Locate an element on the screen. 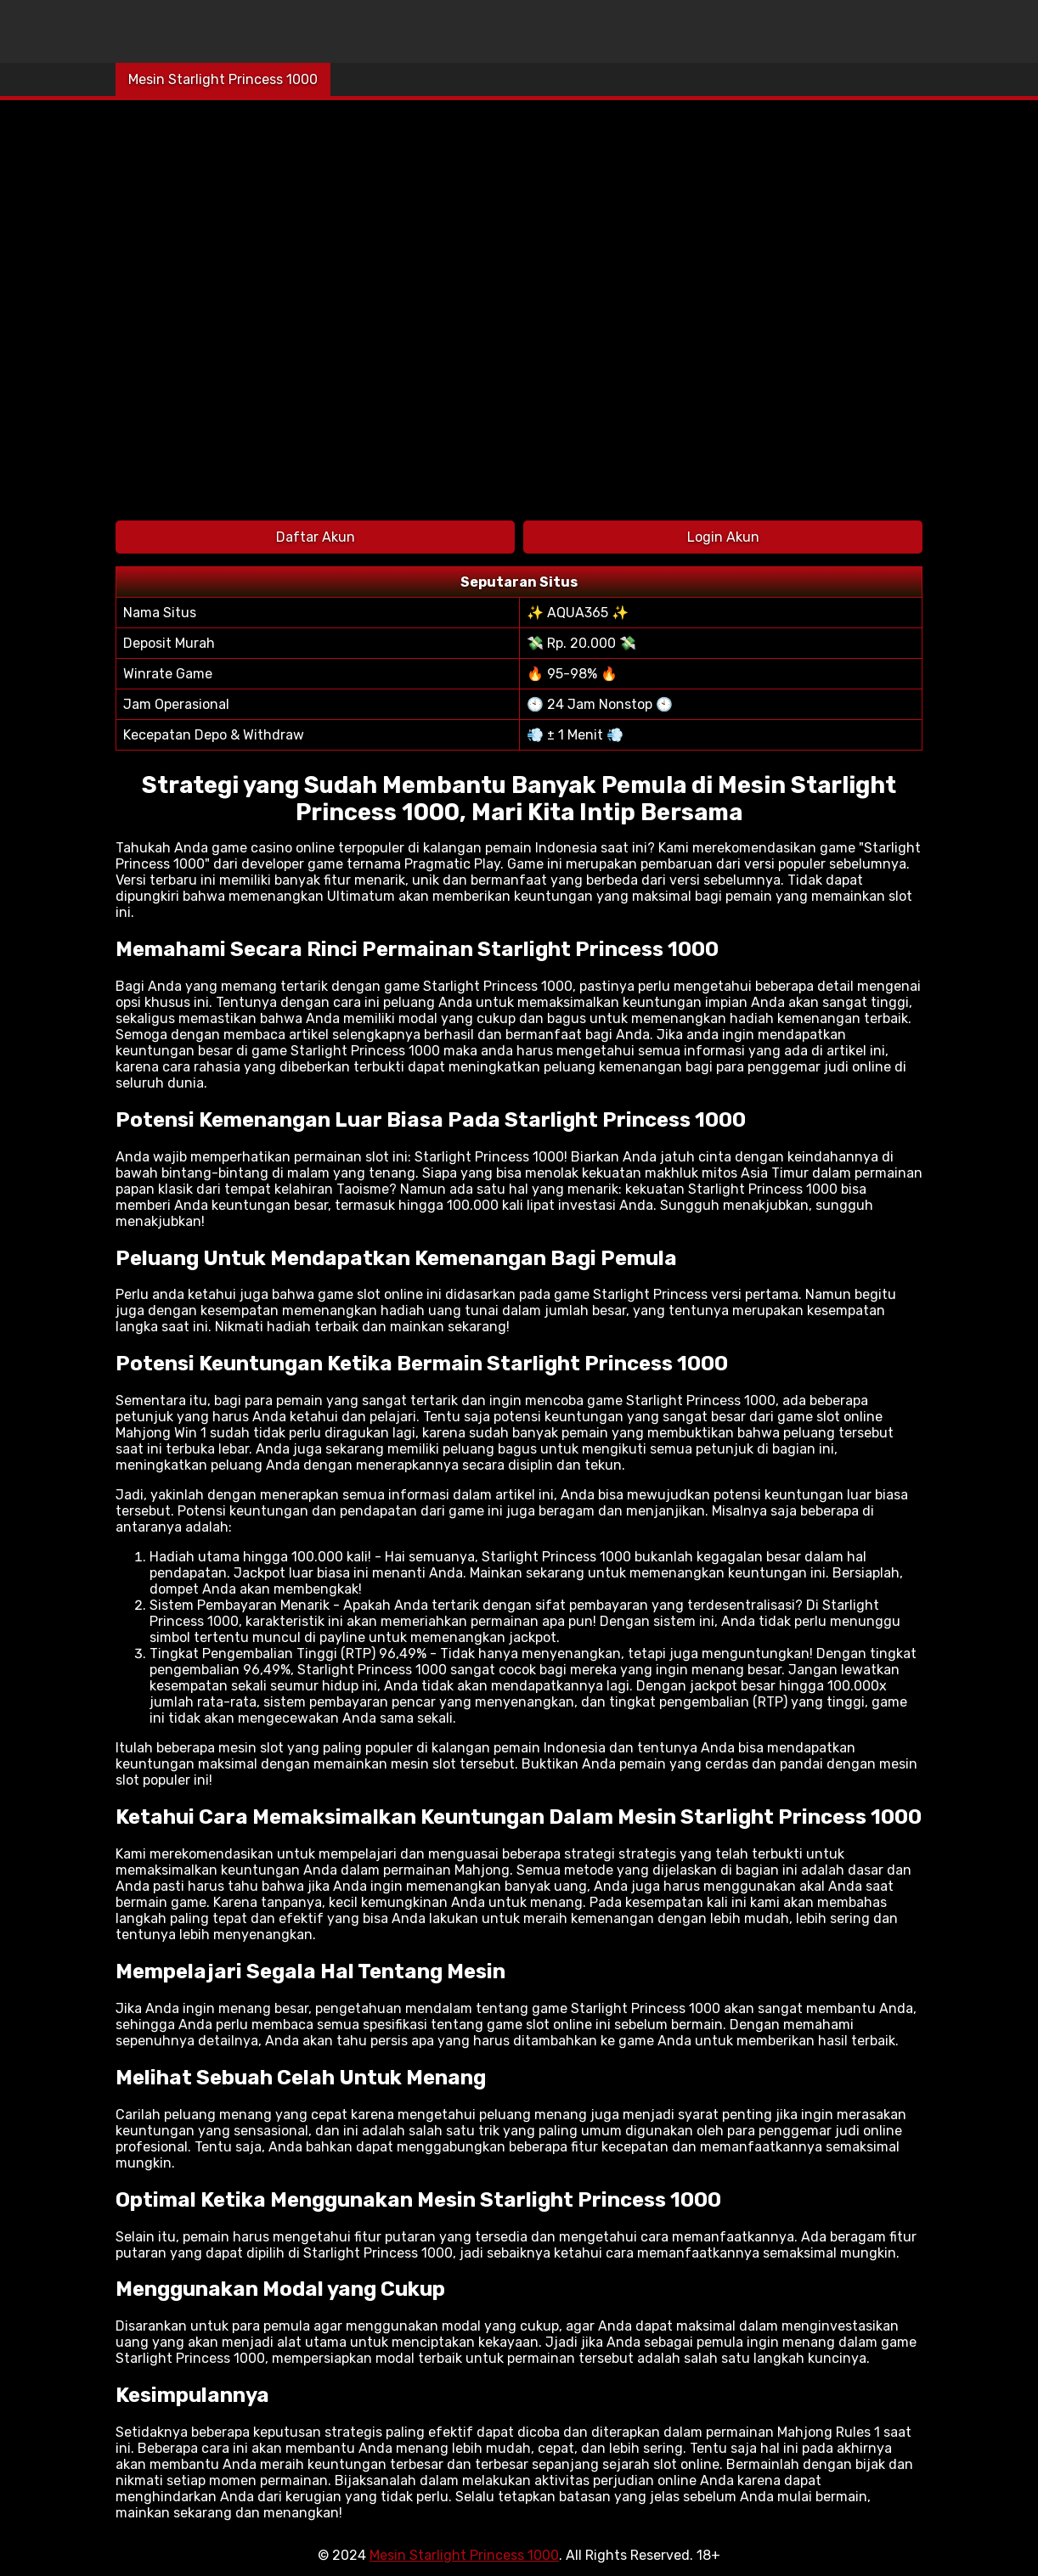 Image resolution: width=1038 pixels, height=2576 pixels. Mesin Starlight Princess 1000 is located at coordinates (223, 79).